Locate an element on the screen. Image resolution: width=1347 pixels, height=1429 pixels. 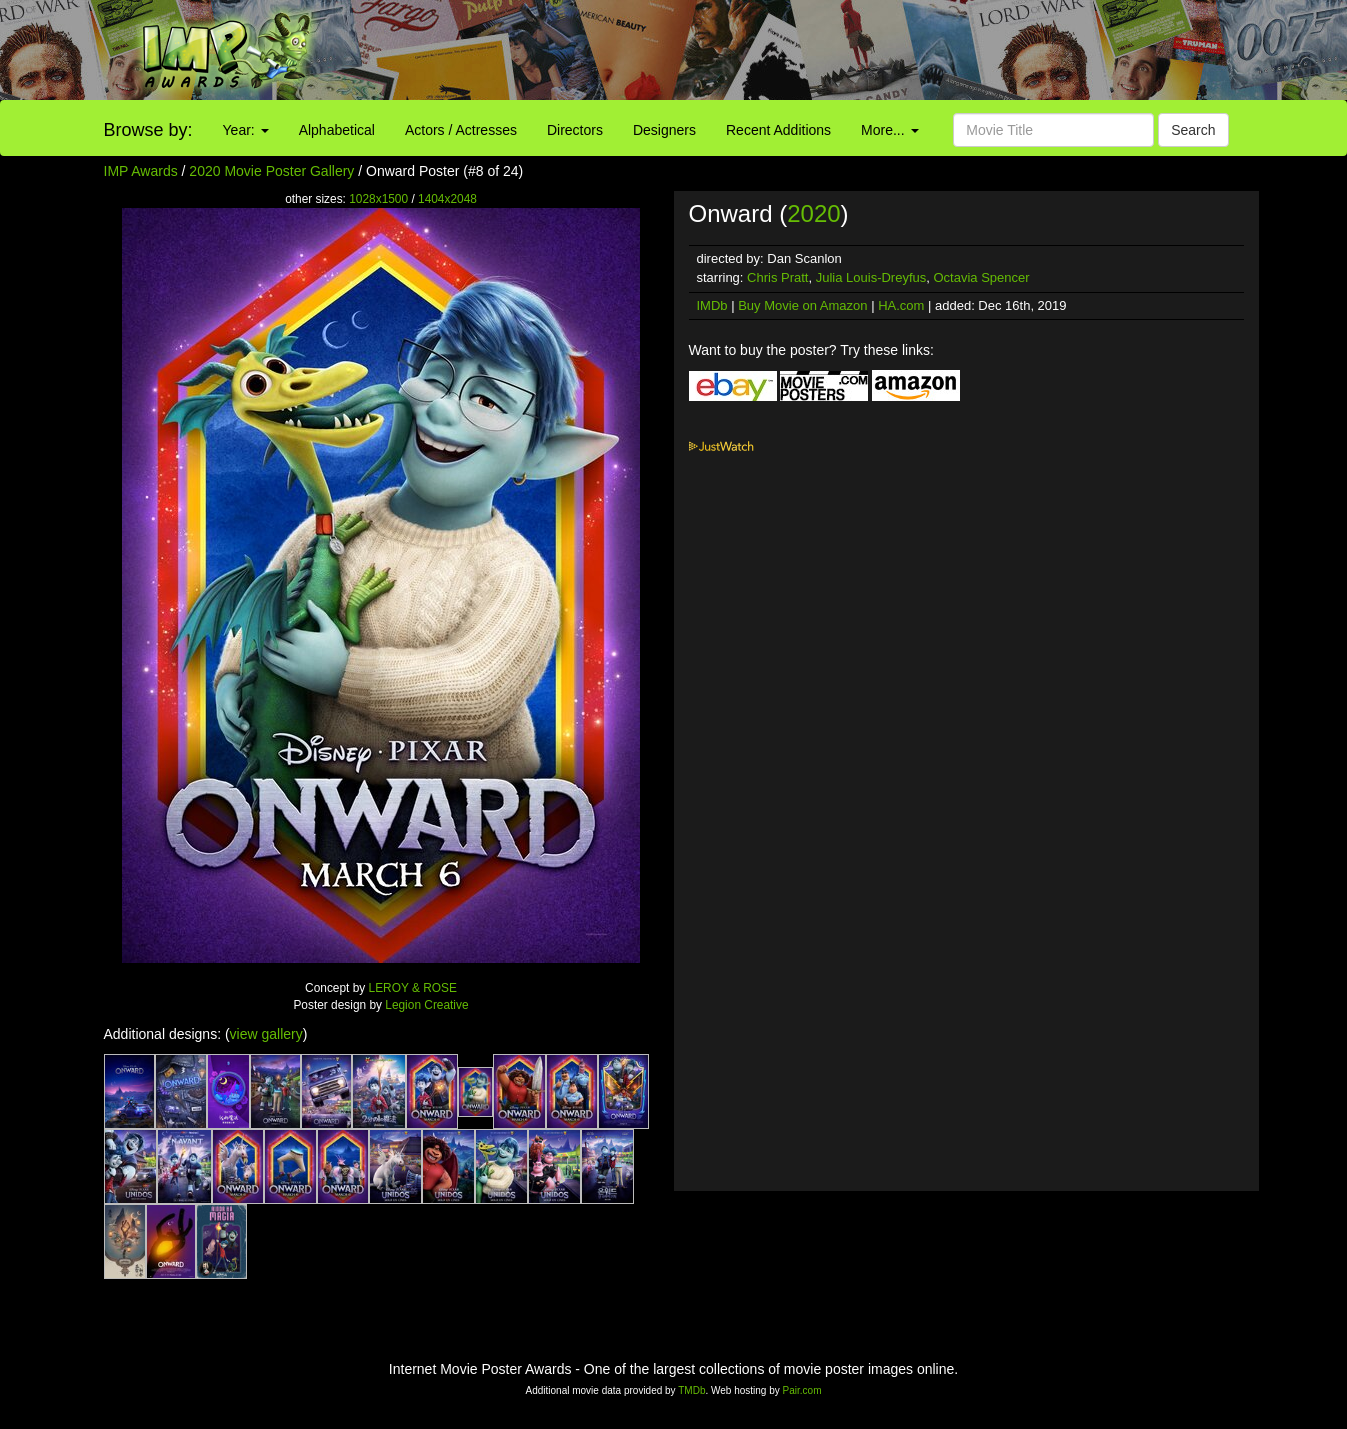
Chris Pratt is located at coordinates (777, 277).